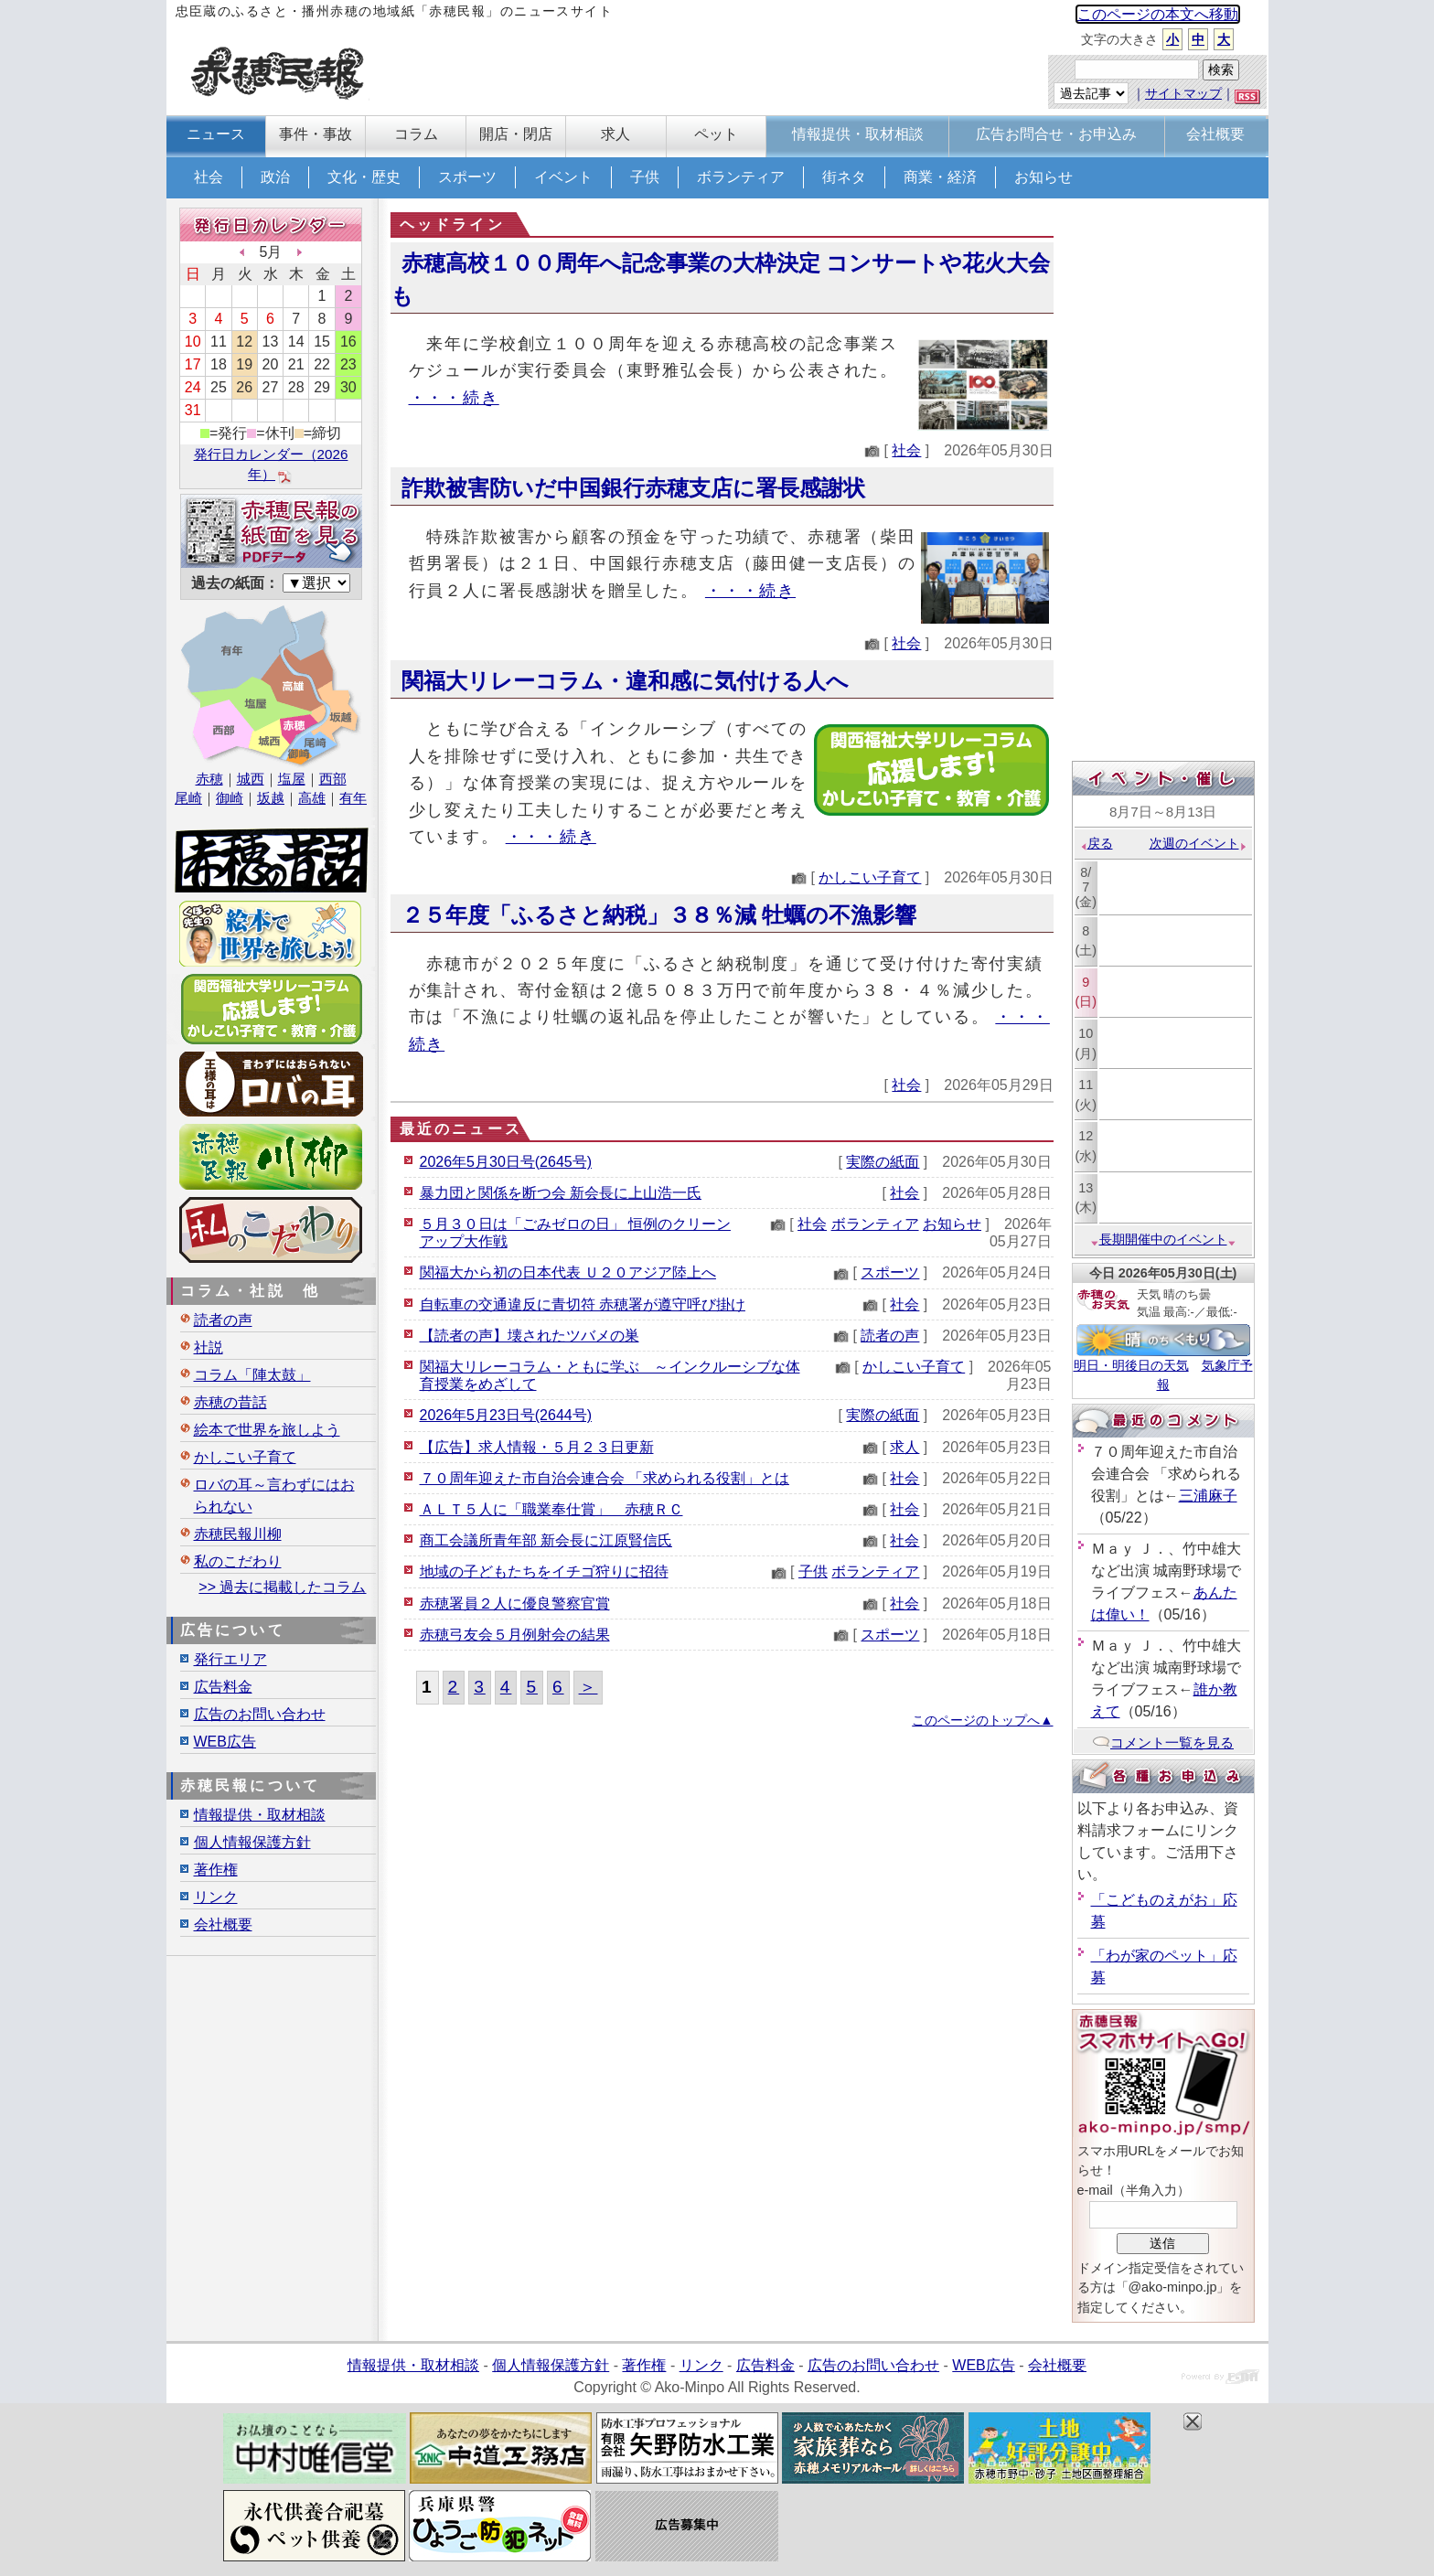 The width and height of the screenshot is (1434, 2576). Describe the element at coordinates (454, 397) in the screenshot. I see `・・・続き` at that location.